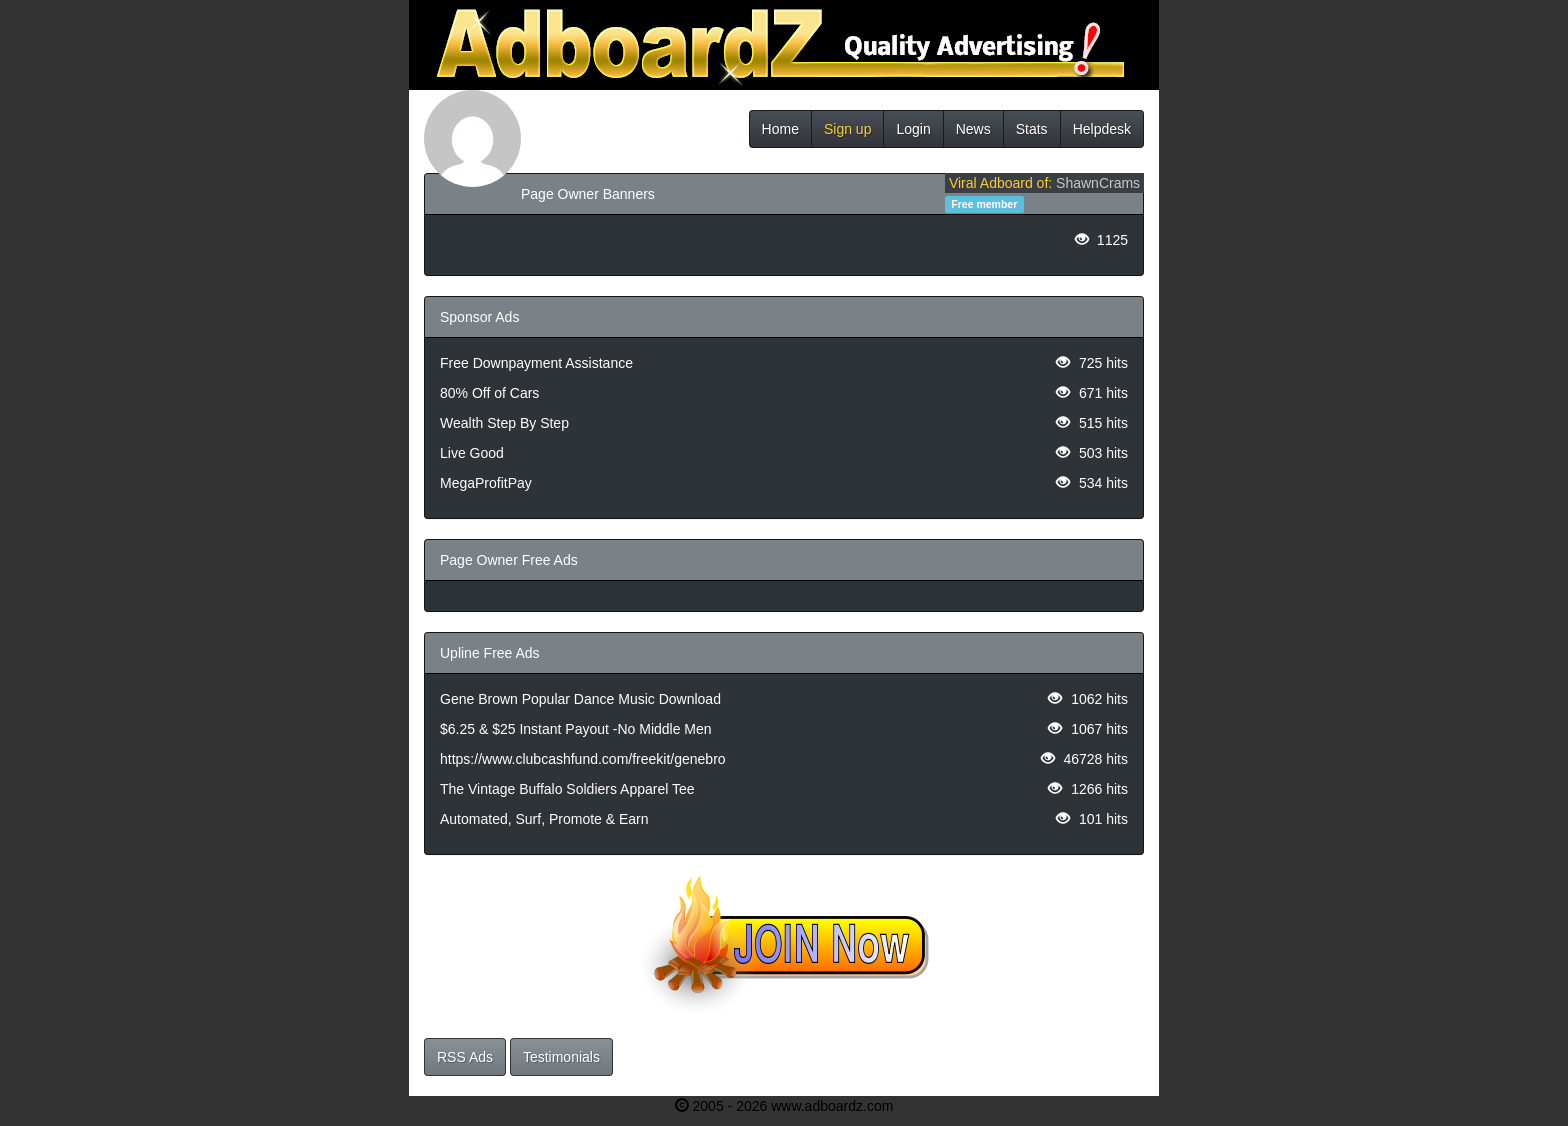 The height and width of the screenshot is (1126, 1568). What do you see at coordinates (583, 759) in the screenshot?
I see `https://www.clubcashfund.com/freekit/genebro` at bounding box center [583, 759].